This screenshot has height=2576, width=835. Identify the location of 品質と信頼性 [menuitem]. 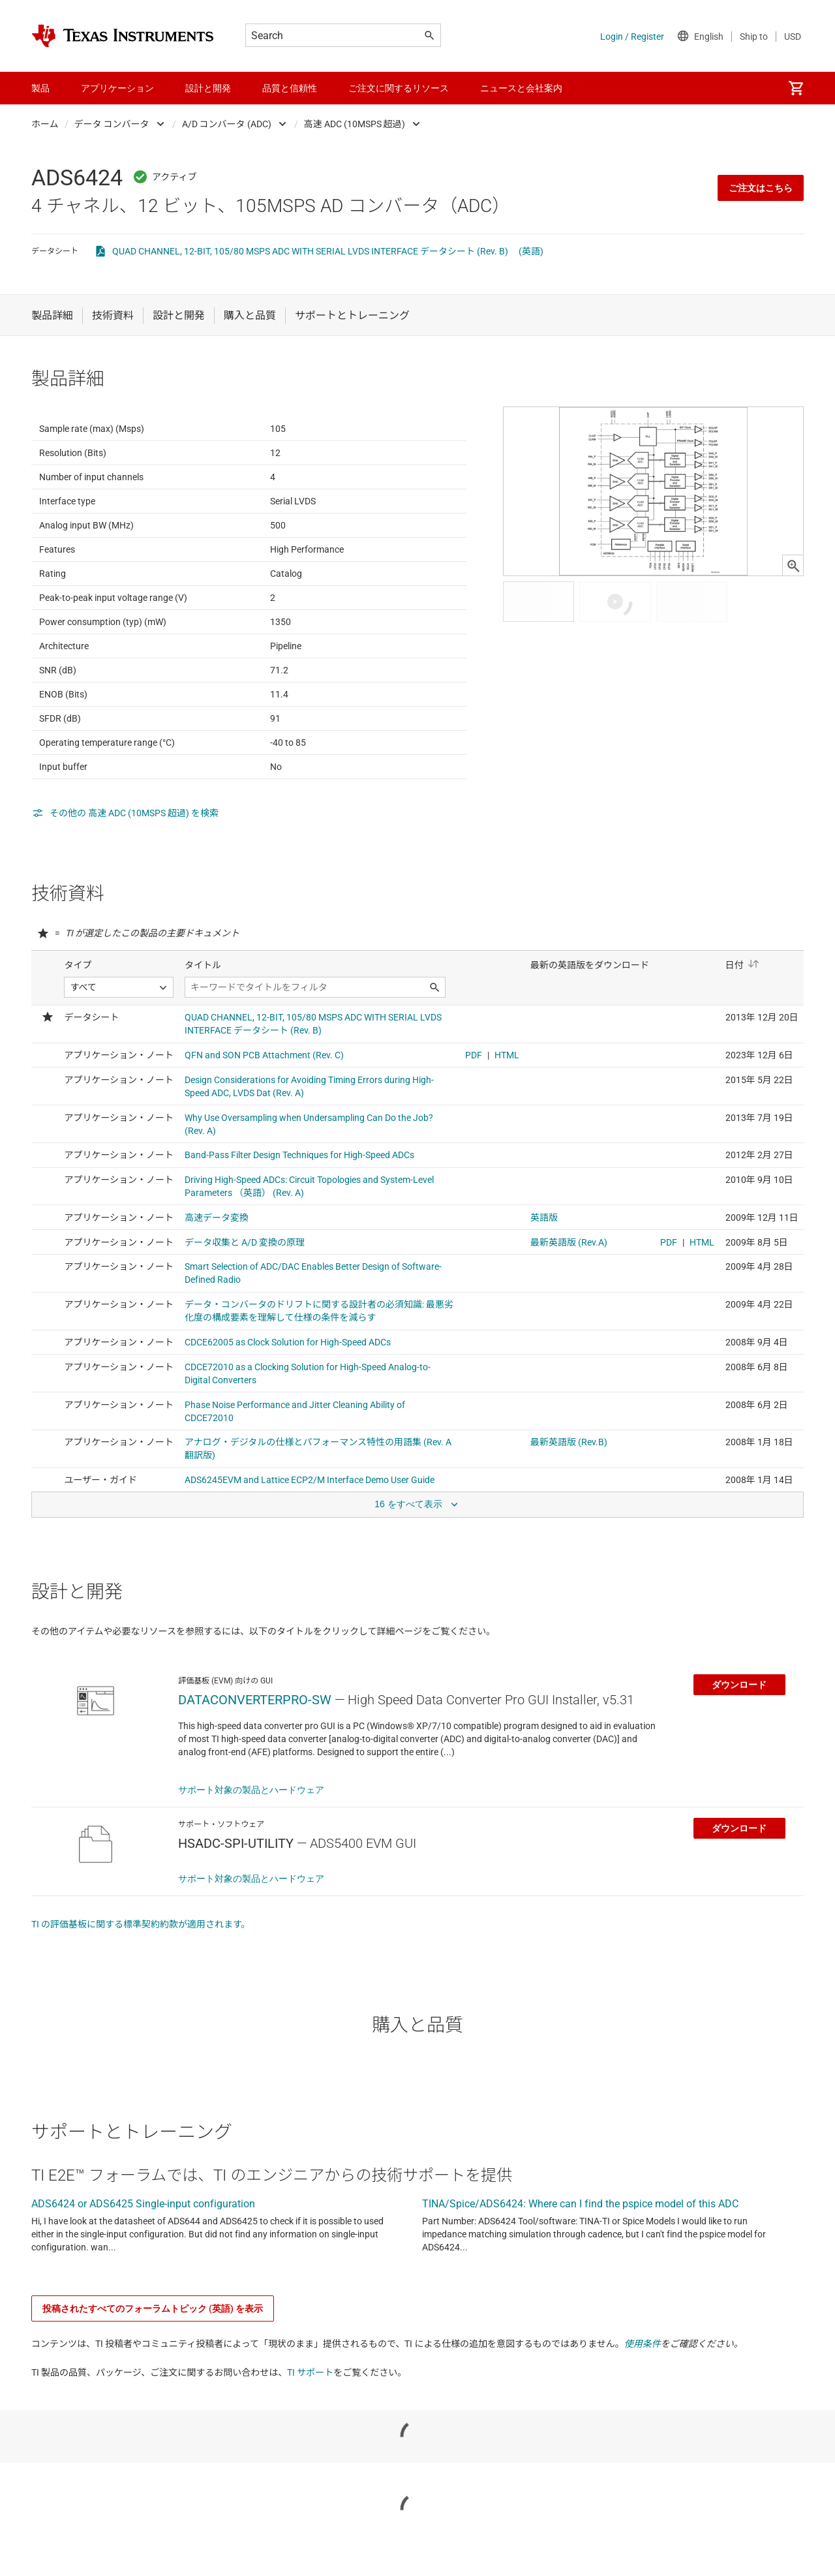
(289, 88).